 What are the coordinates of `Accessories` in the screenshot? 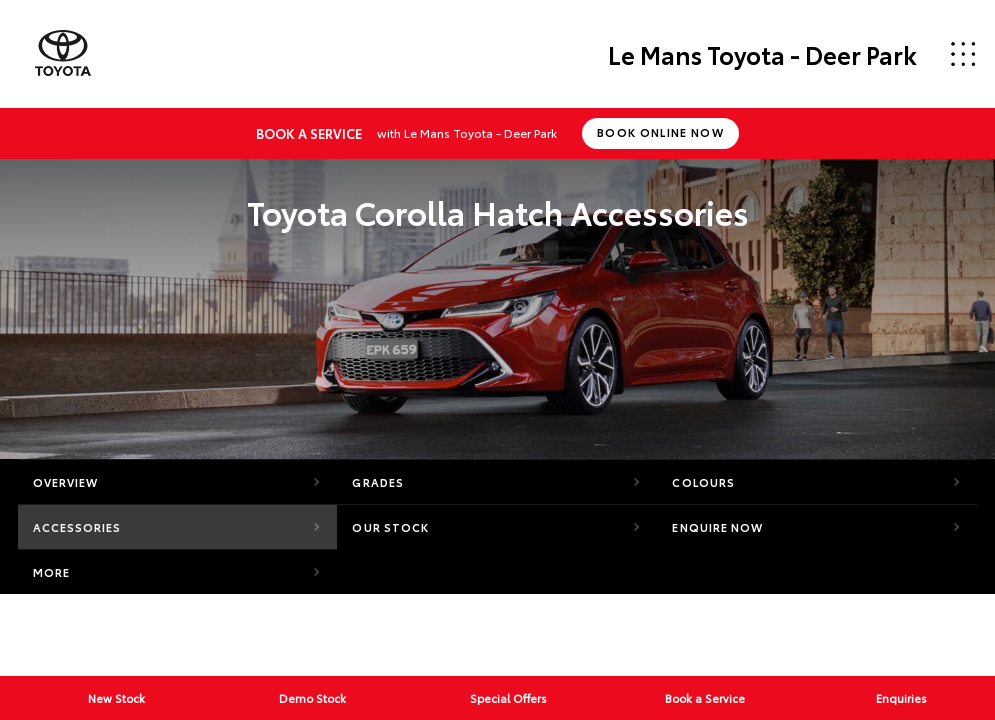 It's located at (77, 527).